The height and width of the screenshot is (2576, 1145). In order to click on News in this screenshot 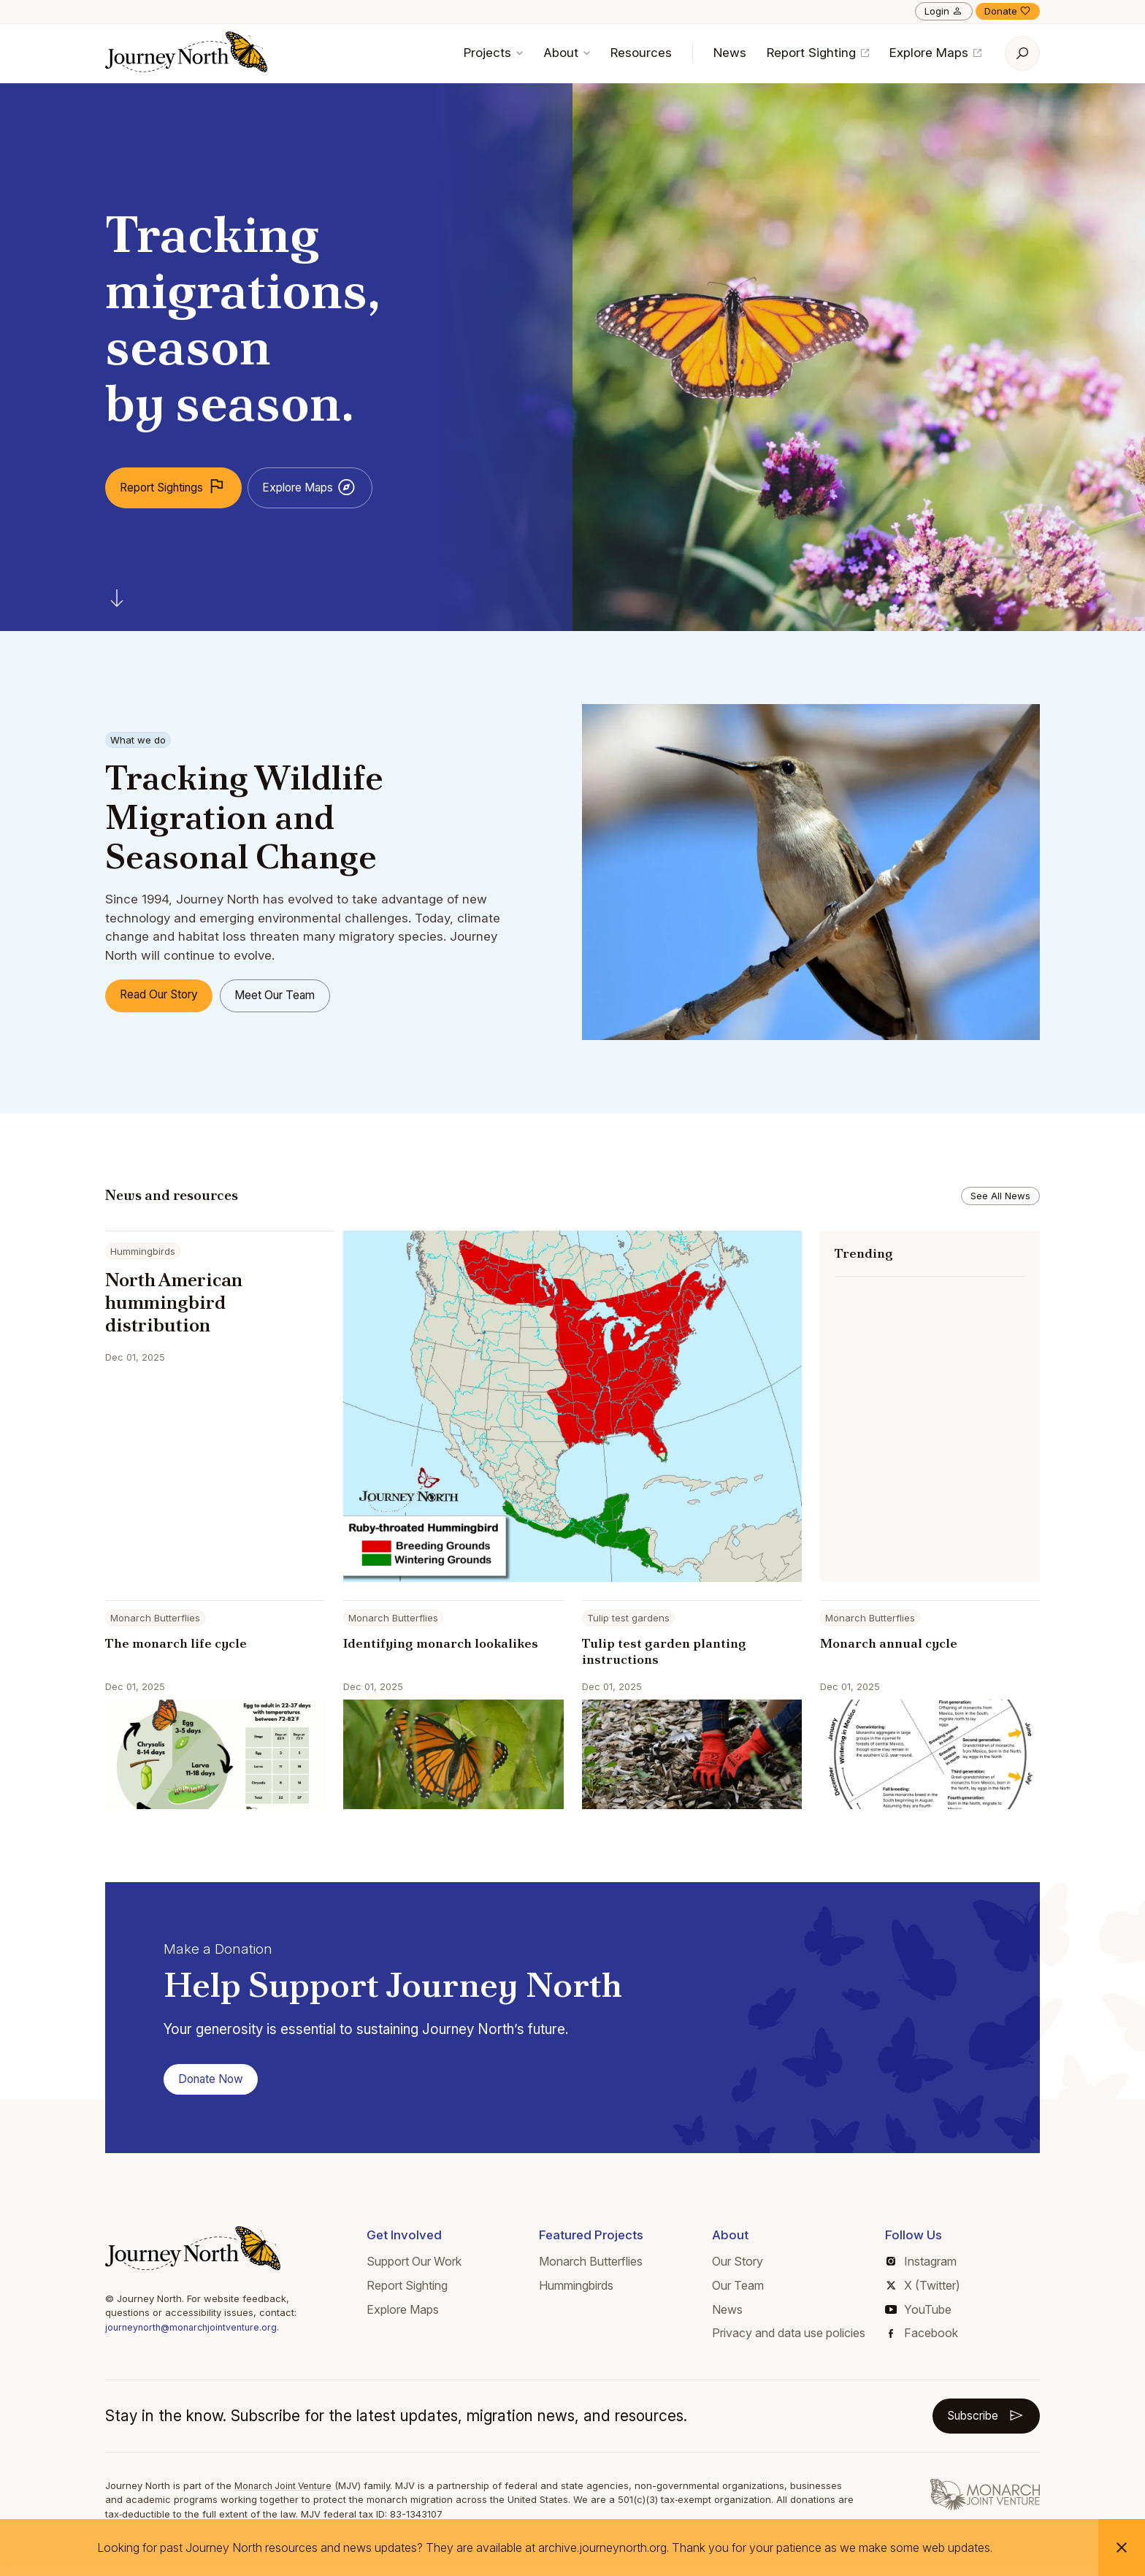, I will do `click(729, 52)`.